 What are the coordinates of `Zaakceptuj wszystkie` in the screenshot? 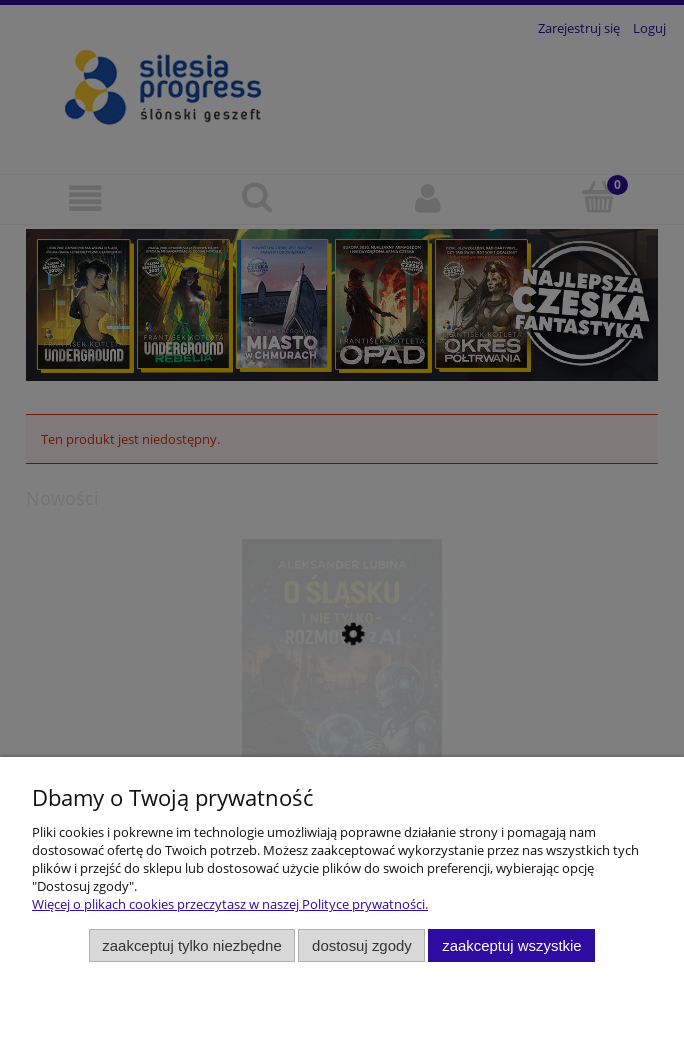 It's located at (511, 945).